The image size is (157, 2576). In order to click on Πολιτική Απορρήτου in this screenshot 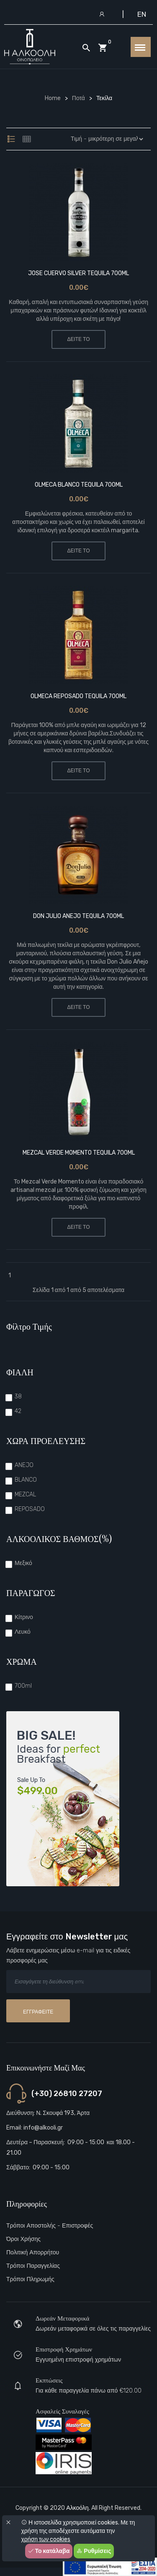, I will do `click(32, 2252)`.